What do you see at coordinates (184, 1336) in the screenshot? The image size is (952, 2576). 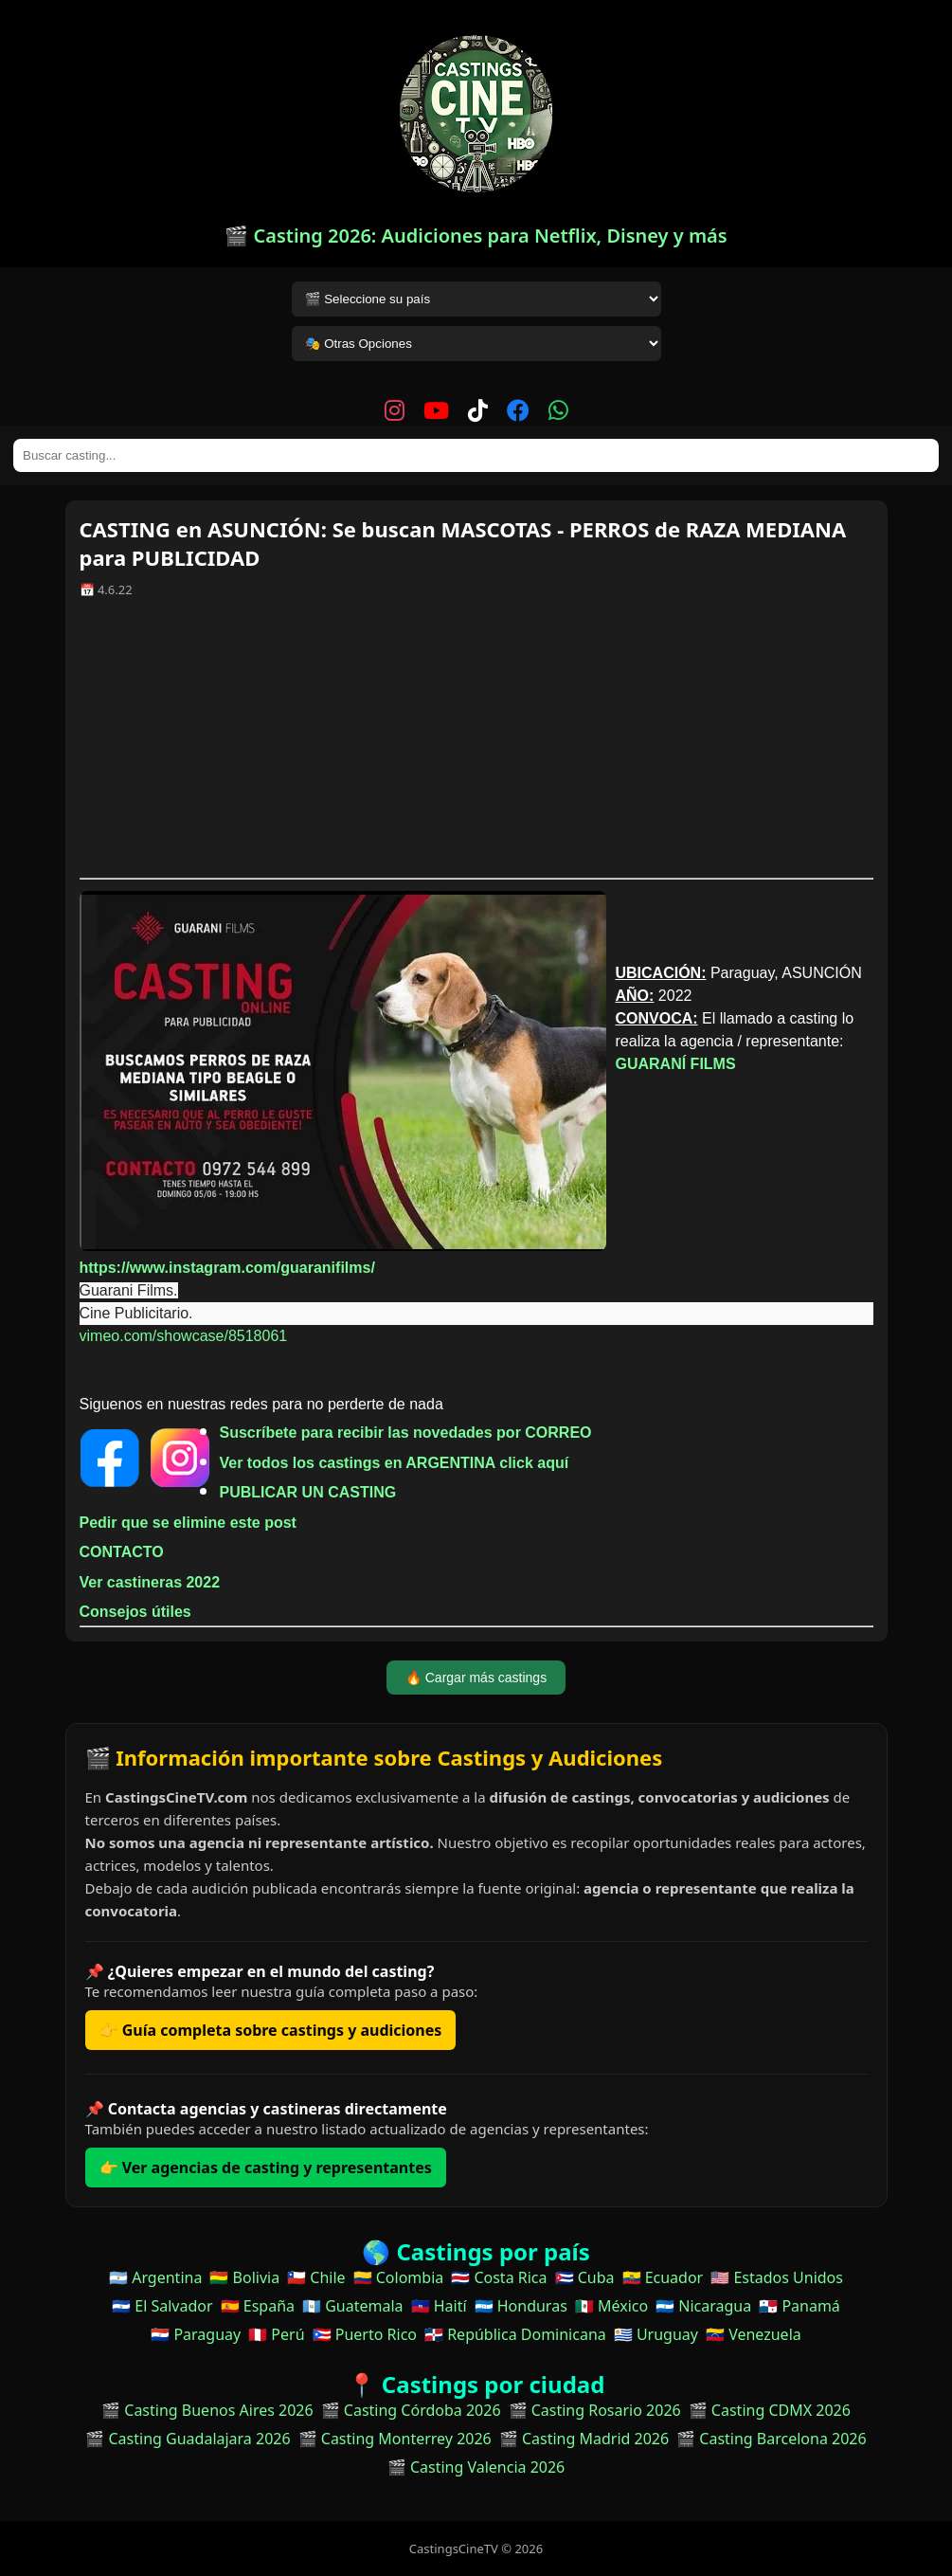 I see `vimeo.com/showcase/8518061` at bounding box center [184, 1336].